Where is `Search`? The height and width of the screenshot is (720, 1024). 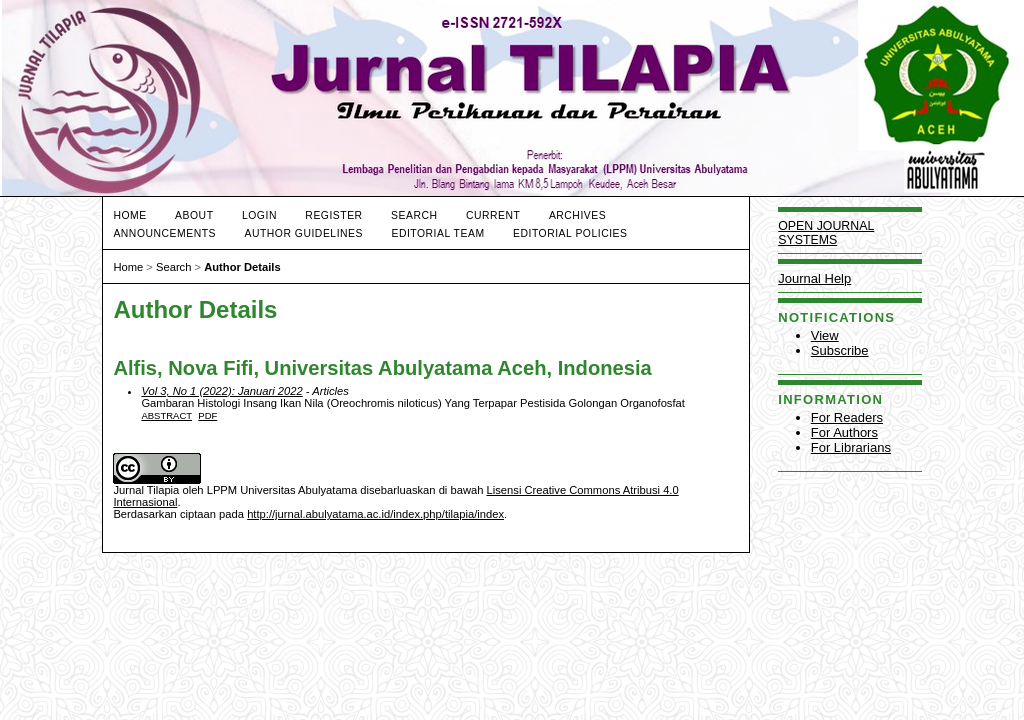
Search is located at coordinates (414, 215).